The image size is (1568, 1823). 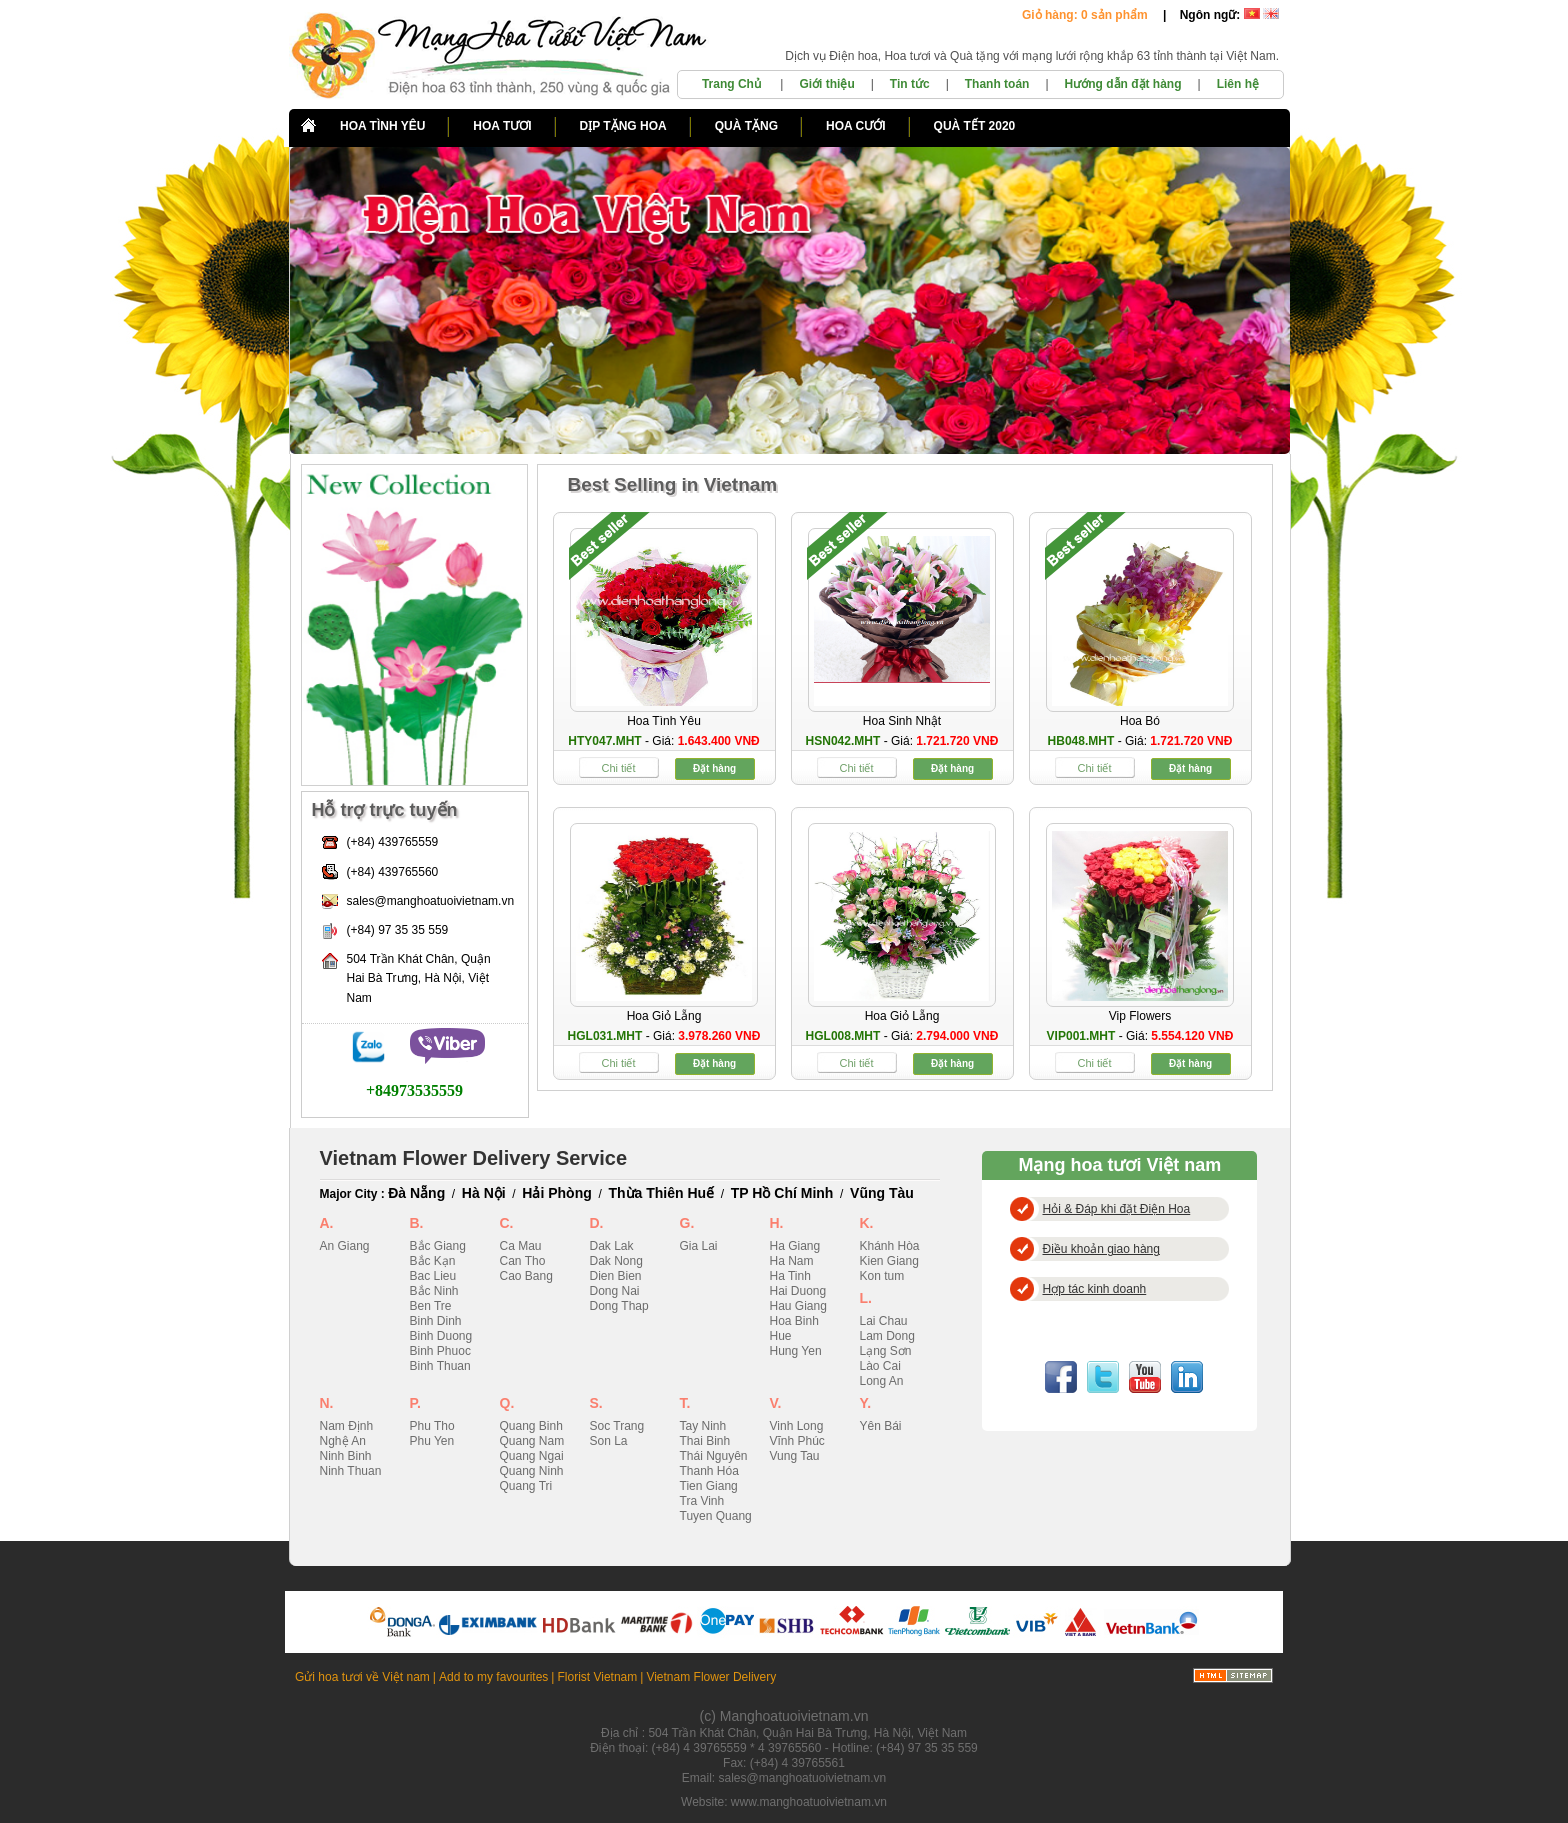 What do you see at coordinates (434, 1291) in the screenshot?
I see `Bắc Ninh` at bounding box center [434, 1291].